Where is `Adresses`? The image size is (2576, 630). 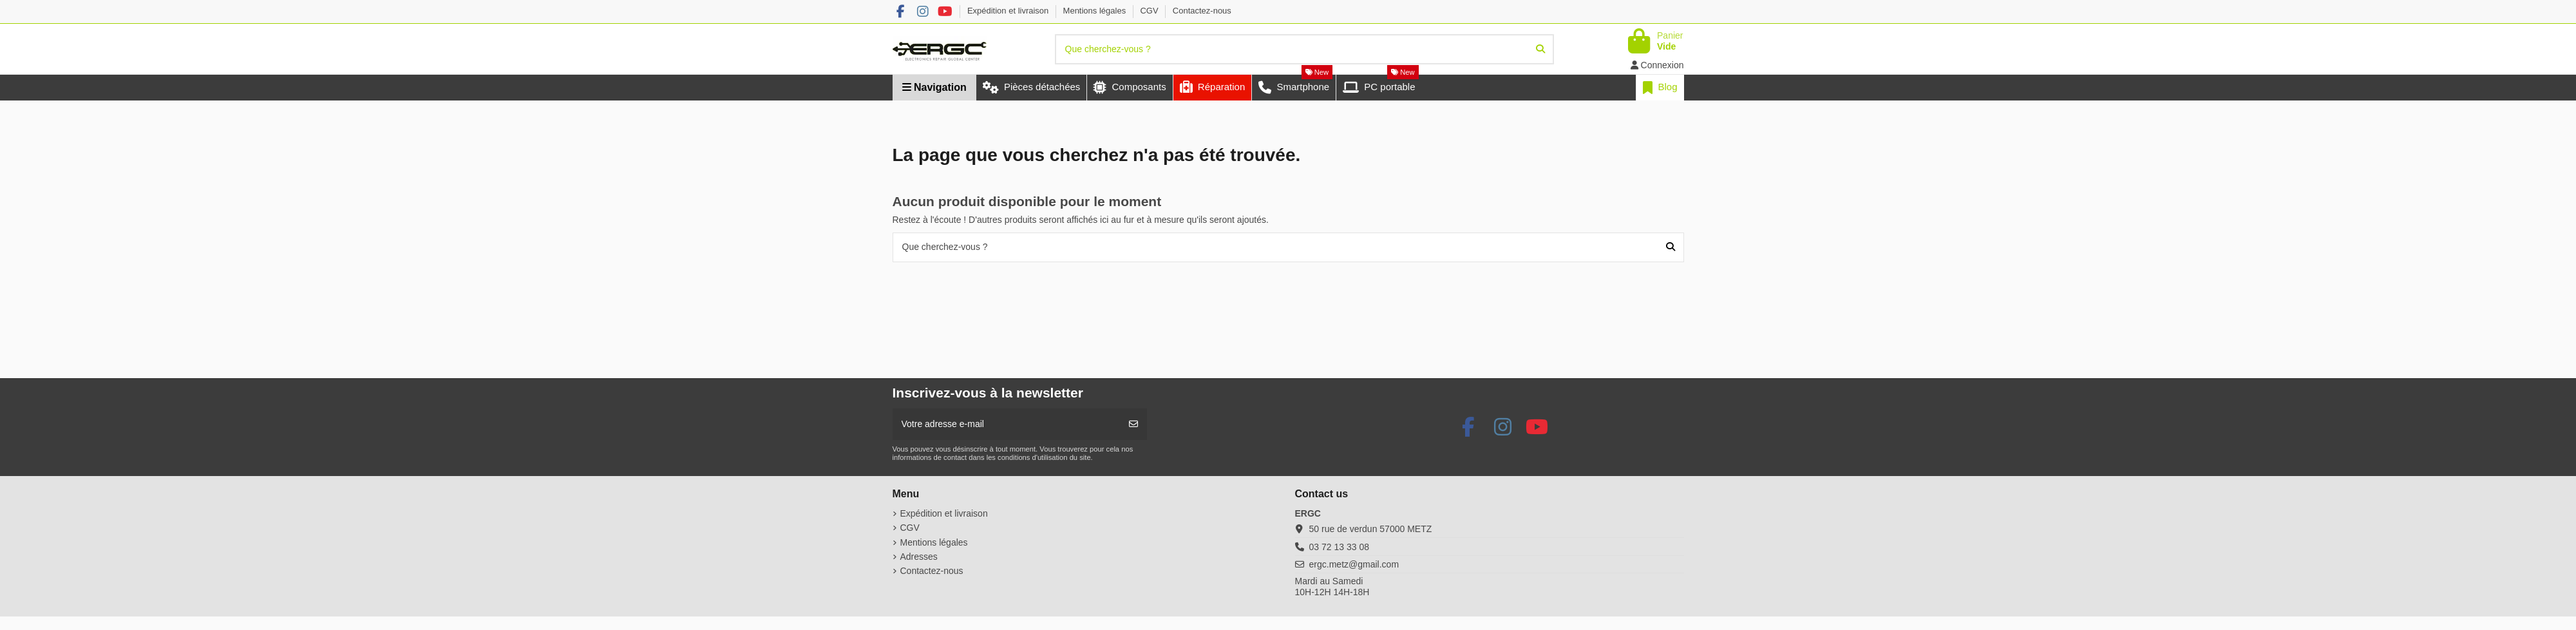 Adresses is located at coordinates (919, 556).